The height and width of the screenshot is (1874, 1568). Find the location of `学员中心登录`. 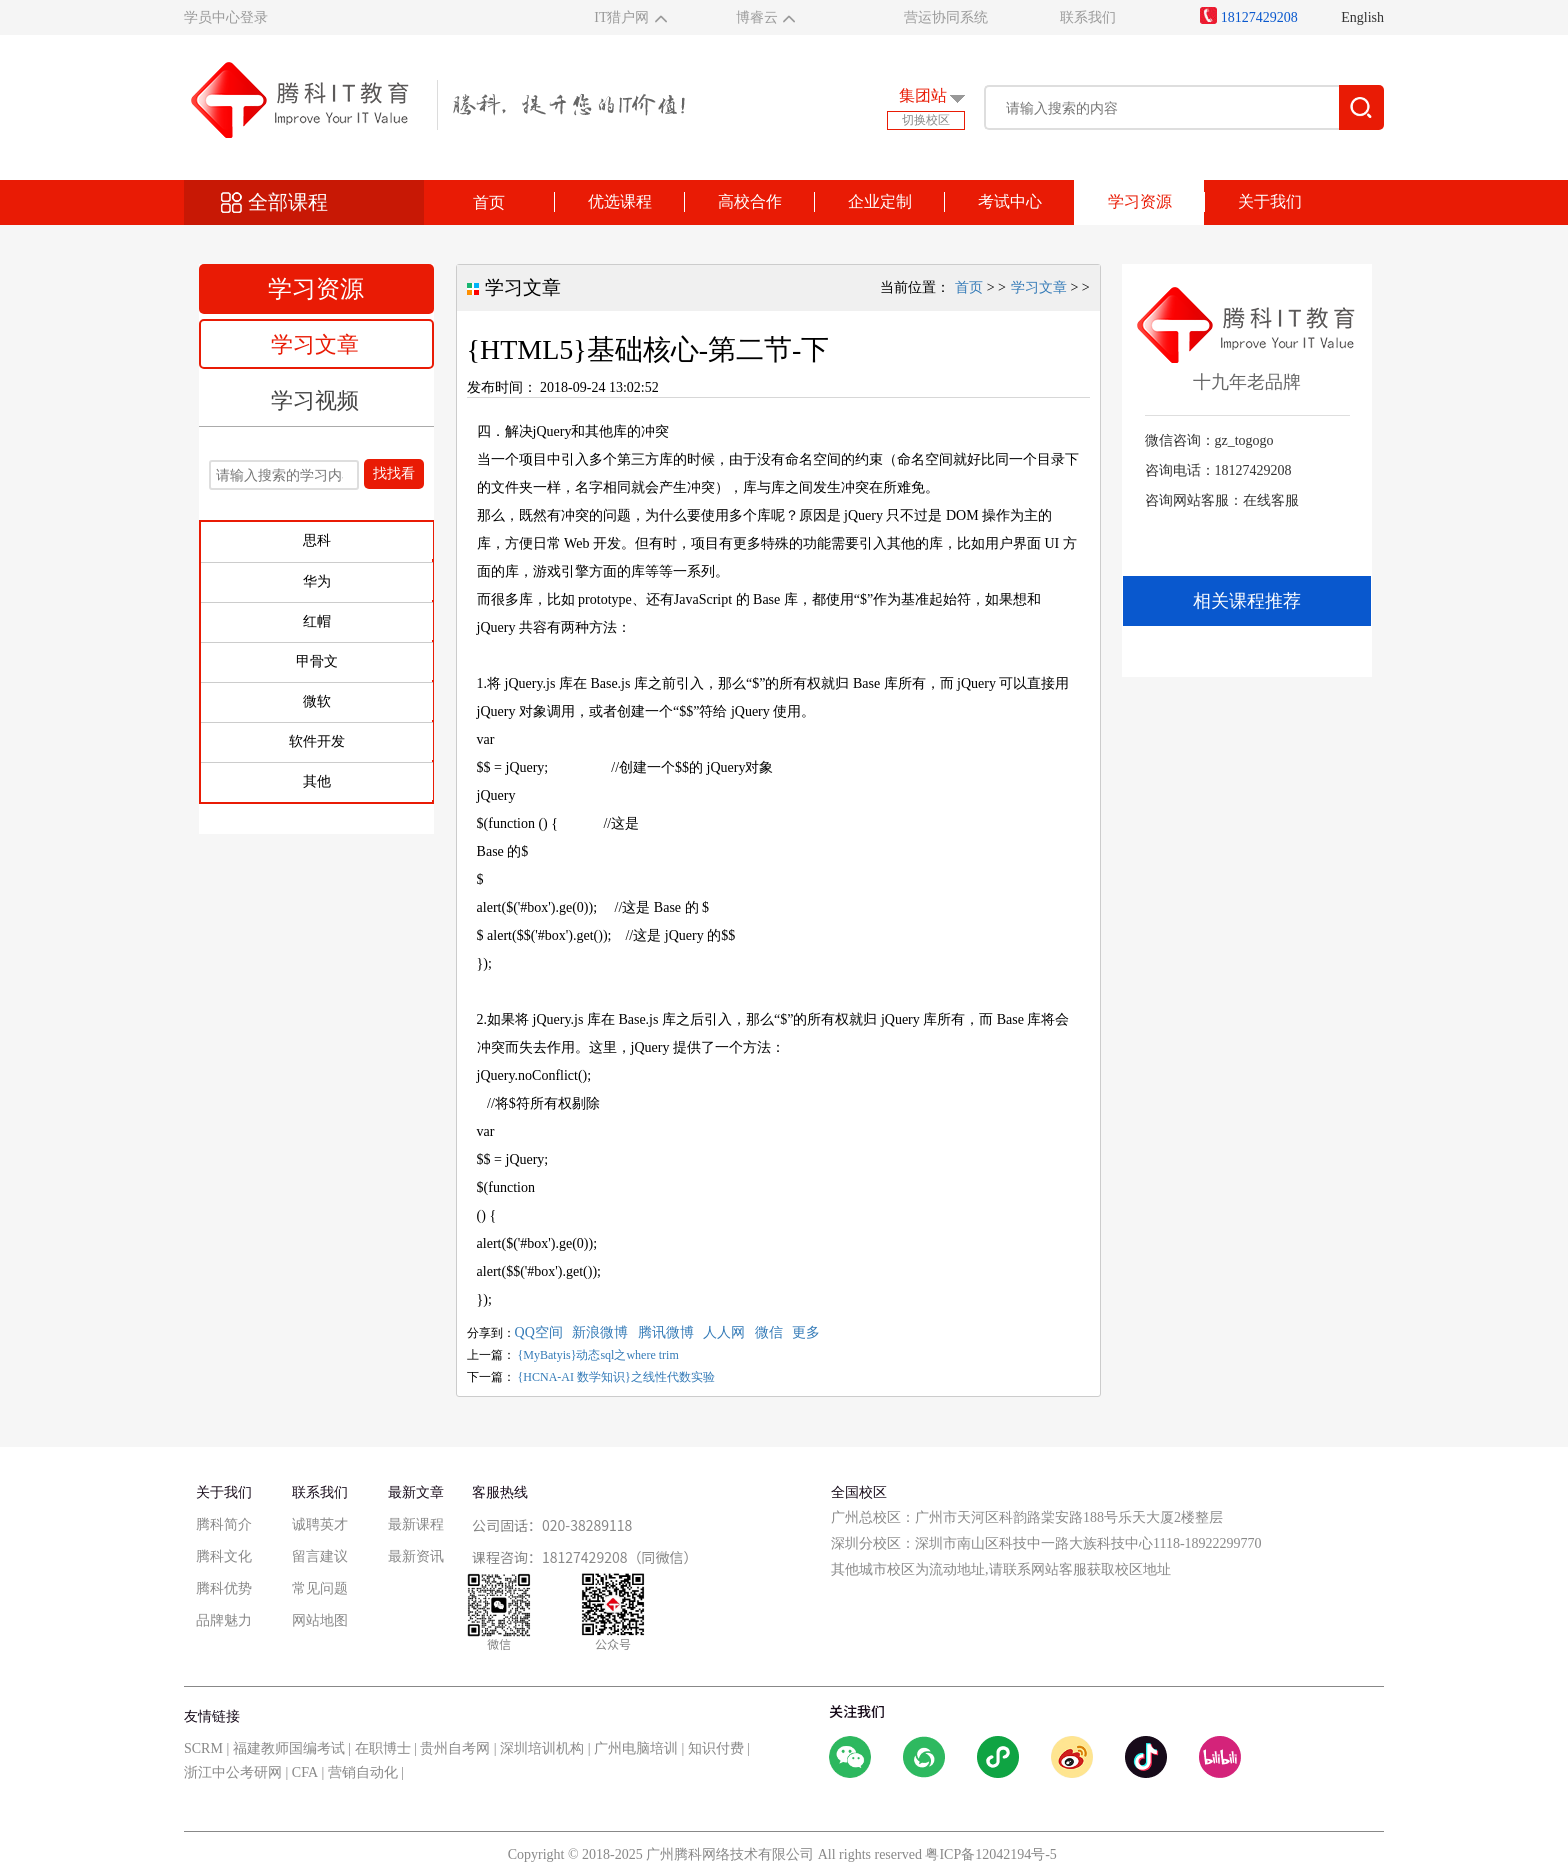

学员中心登录 is located at coordinates (226, 17).